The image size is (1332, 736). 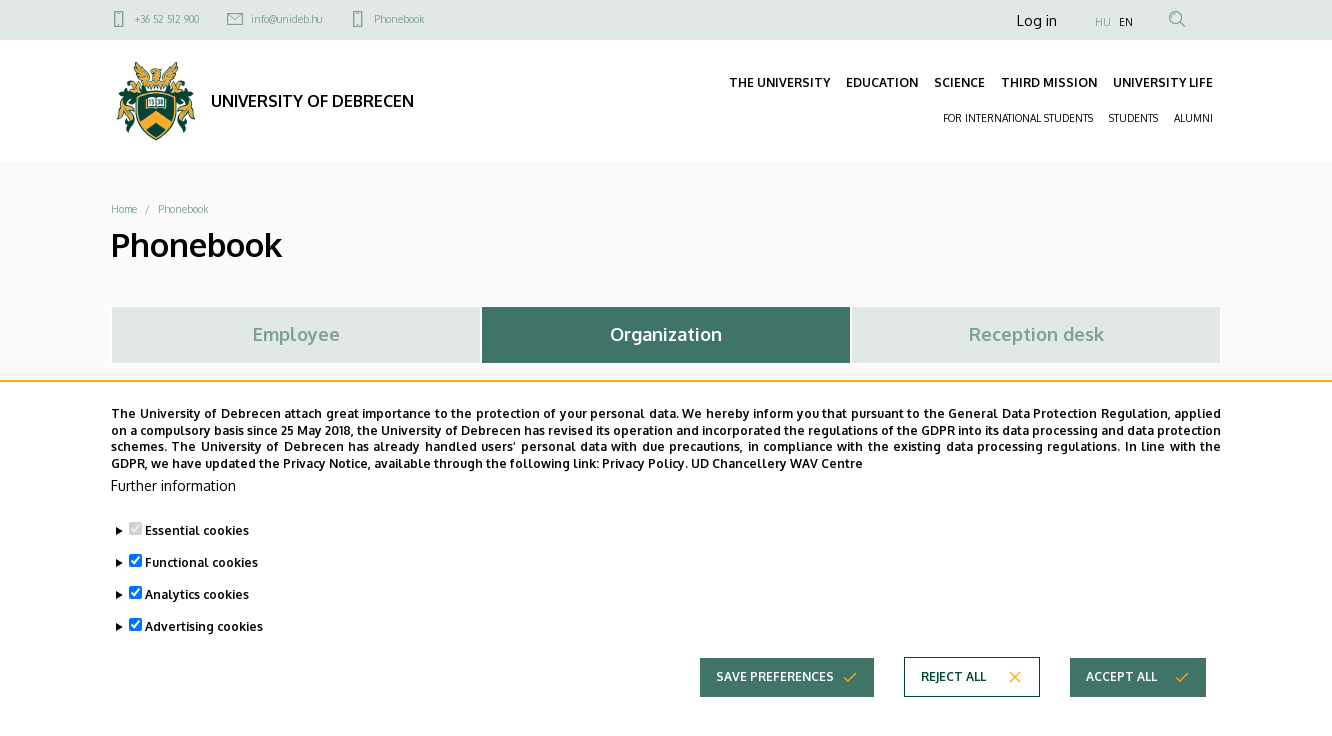 What do you see at coordinates (286, 19) in the screenshot?
I see `info@unideb.hu` at bounding box center [286, 19].